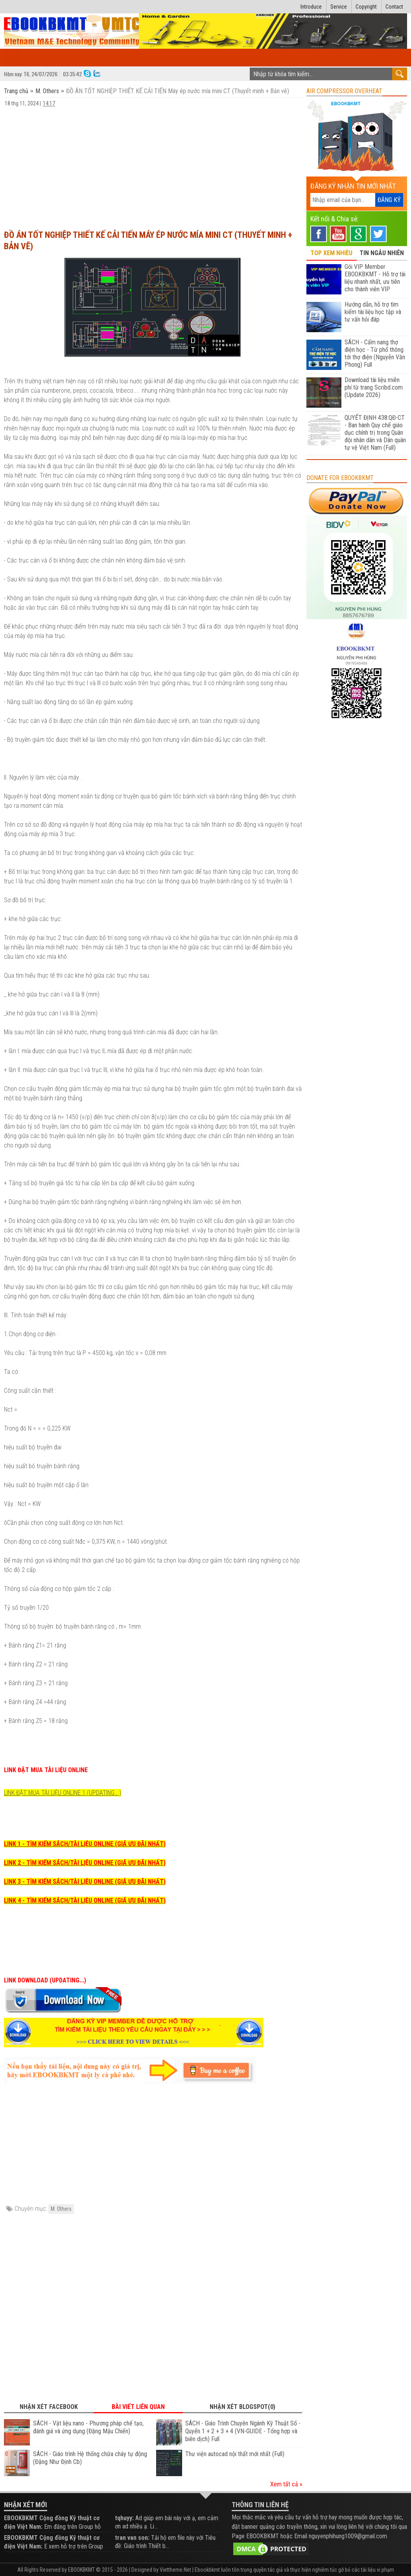  What do you see at coordinates (375, 353) in the screenshot?
I see `SÁCH - Cẩm nang thợ điện học - Từ phổ thông tới thợ điện (Nguyễn Văn Phong) Full` at bounding box center [375, 353].